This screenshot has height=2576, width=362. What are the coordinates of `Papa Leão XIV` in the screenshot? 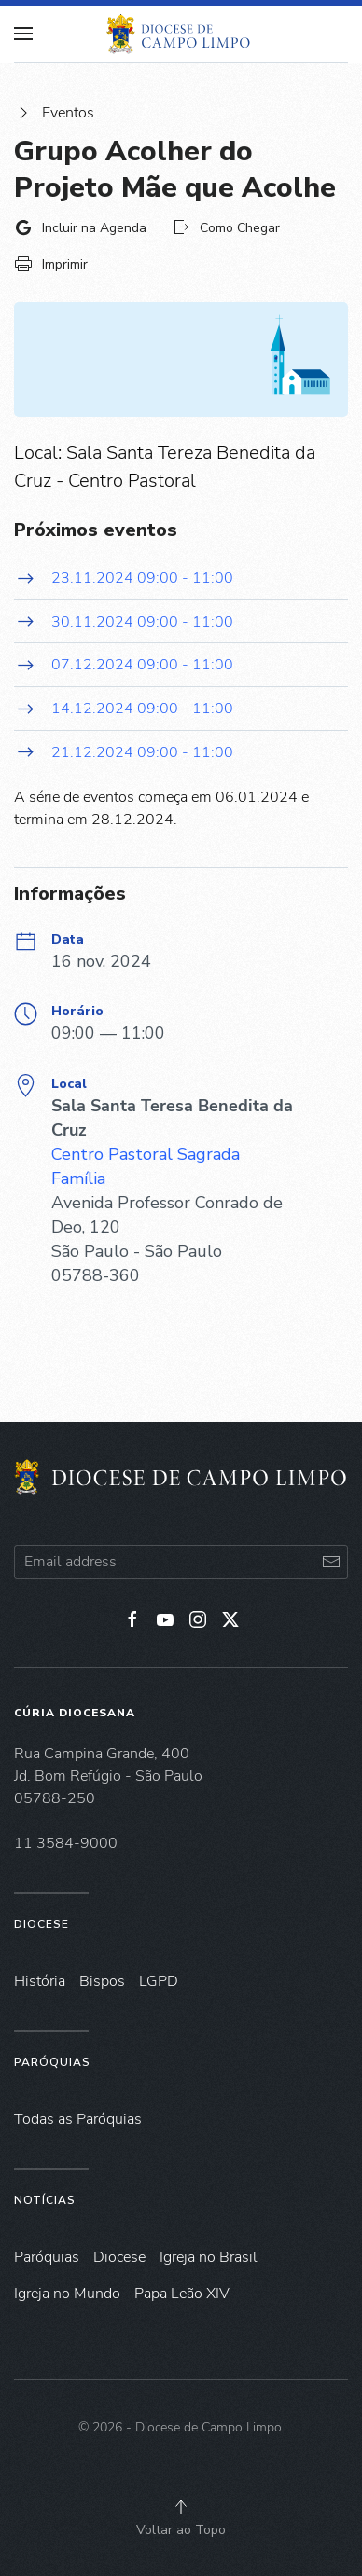 It's located at (182, 2293).